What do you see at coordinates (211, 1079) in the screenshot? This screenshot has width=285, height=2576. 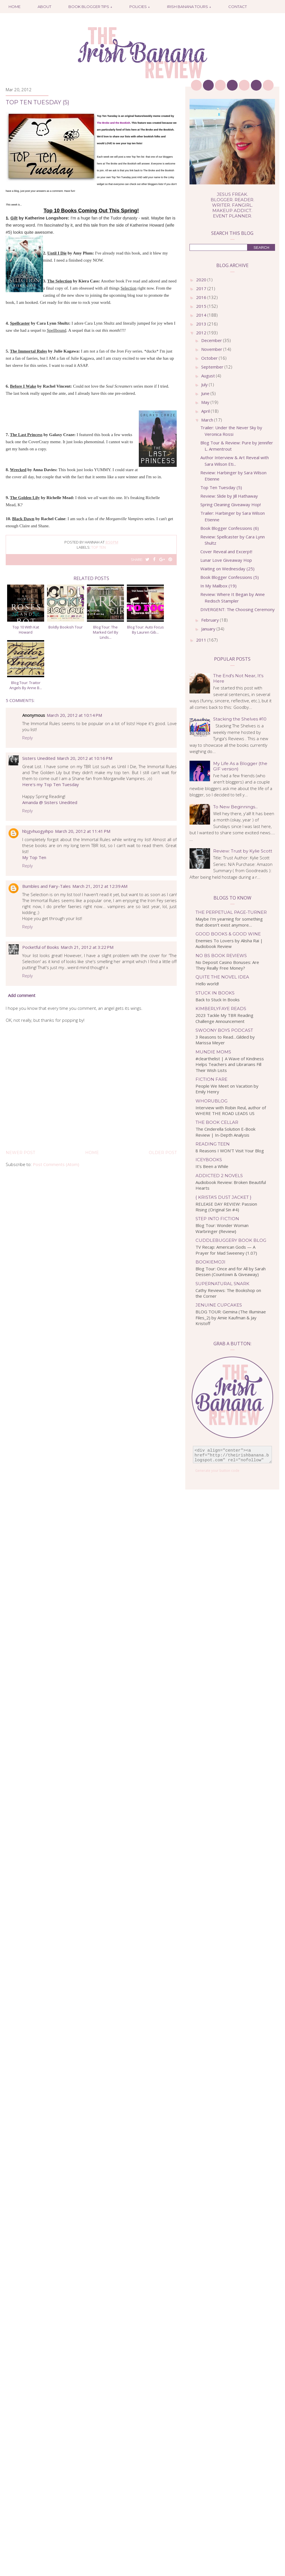 I see `Fiction Fare` at bounding box center [211, 1079].